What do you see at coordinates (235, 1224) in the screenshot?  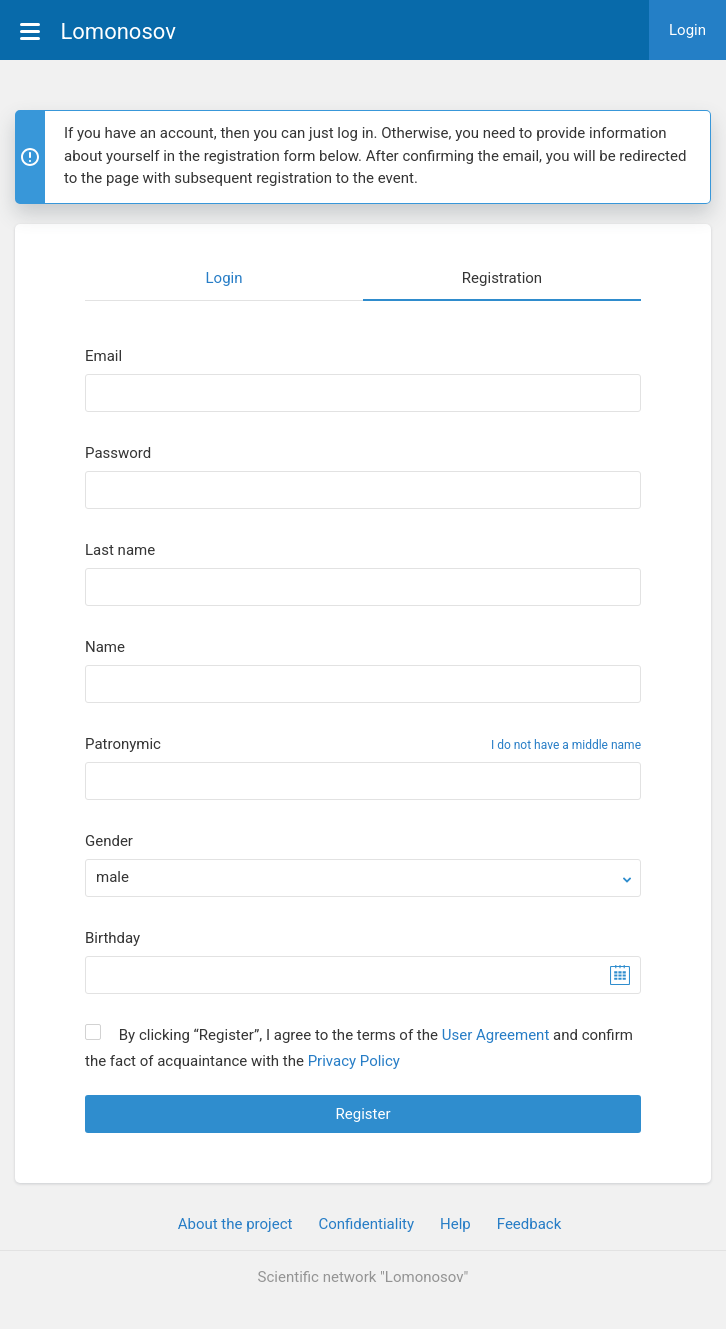 I see `About the project` at bounding box center [235, 1224].